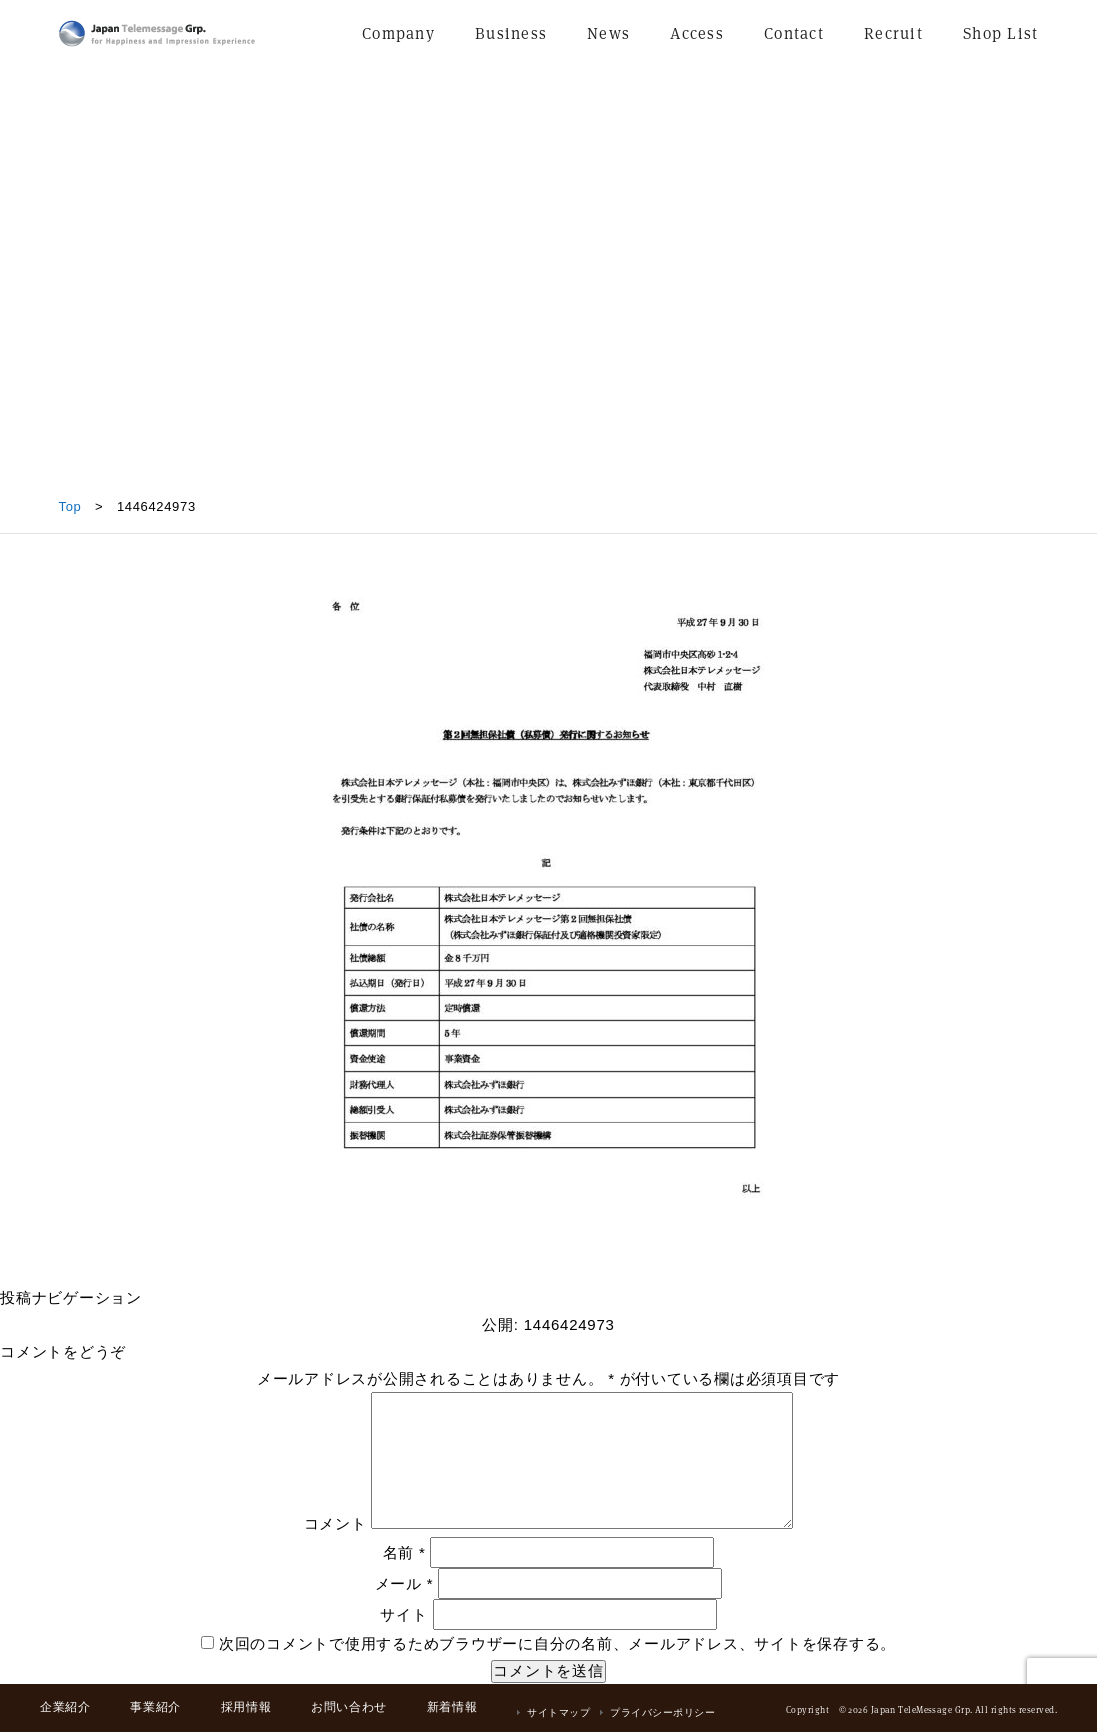 The image size is (1097, 1732). What do you see at coordinates (404, 1552) in the screenshot?
I see `名前` at bounding box center [404, 1552].